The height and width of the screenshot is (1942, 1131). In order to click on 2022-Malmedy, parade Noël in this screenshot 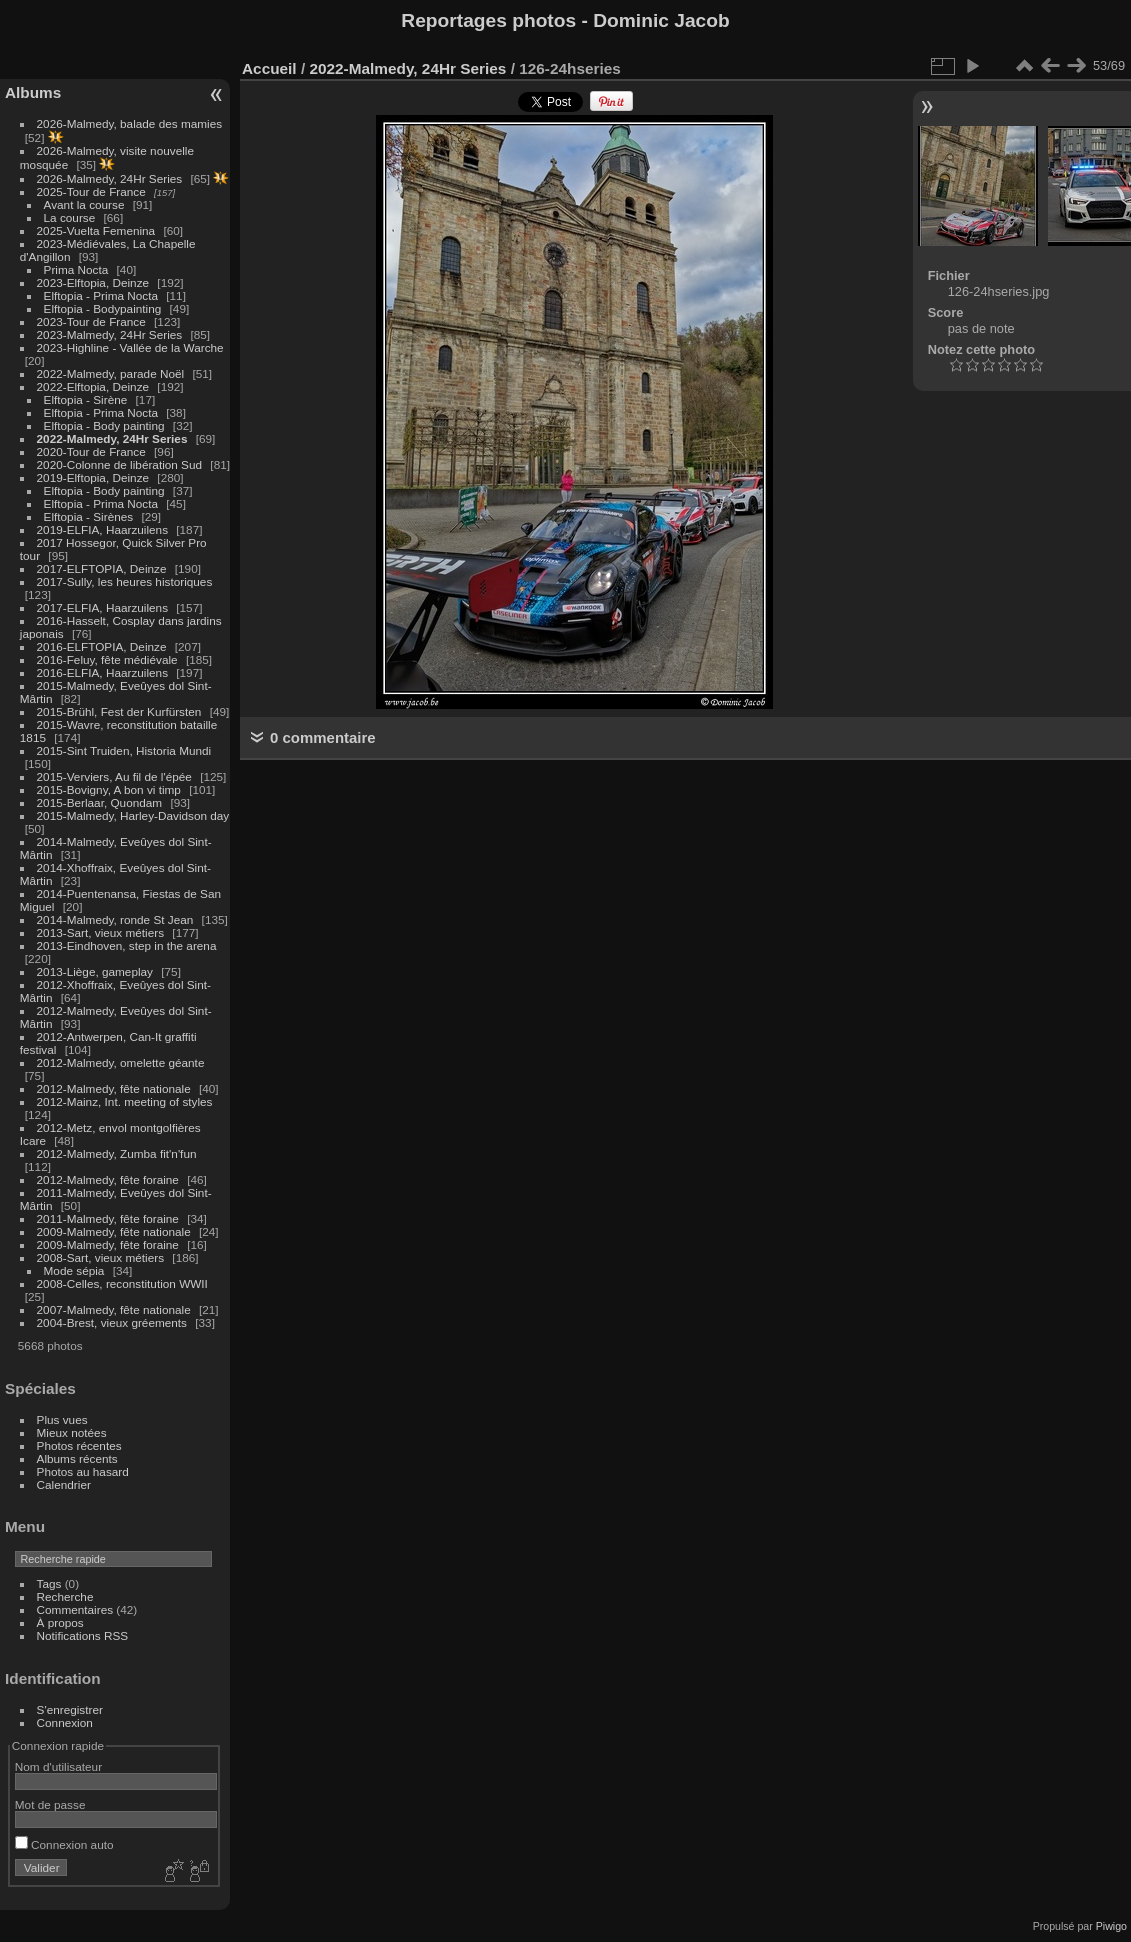, I will do `click(111, 373)`.